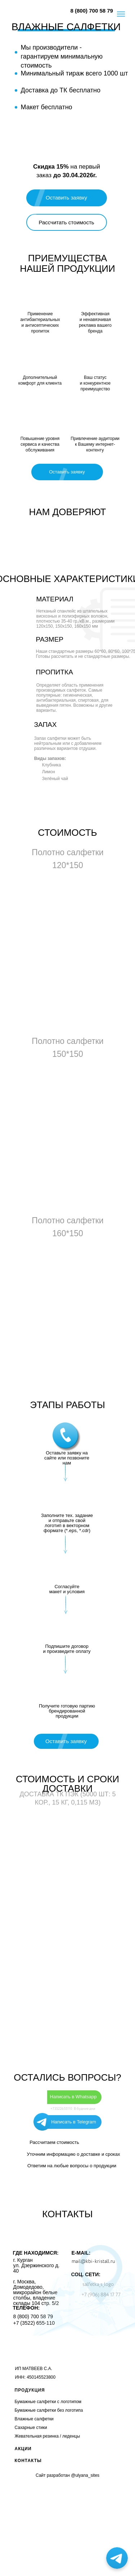  What do you see at coordinates (47, 2436) in the screenshot?
I see `Жевательная резинка / леденцы` at bounding box center [47, 2436].